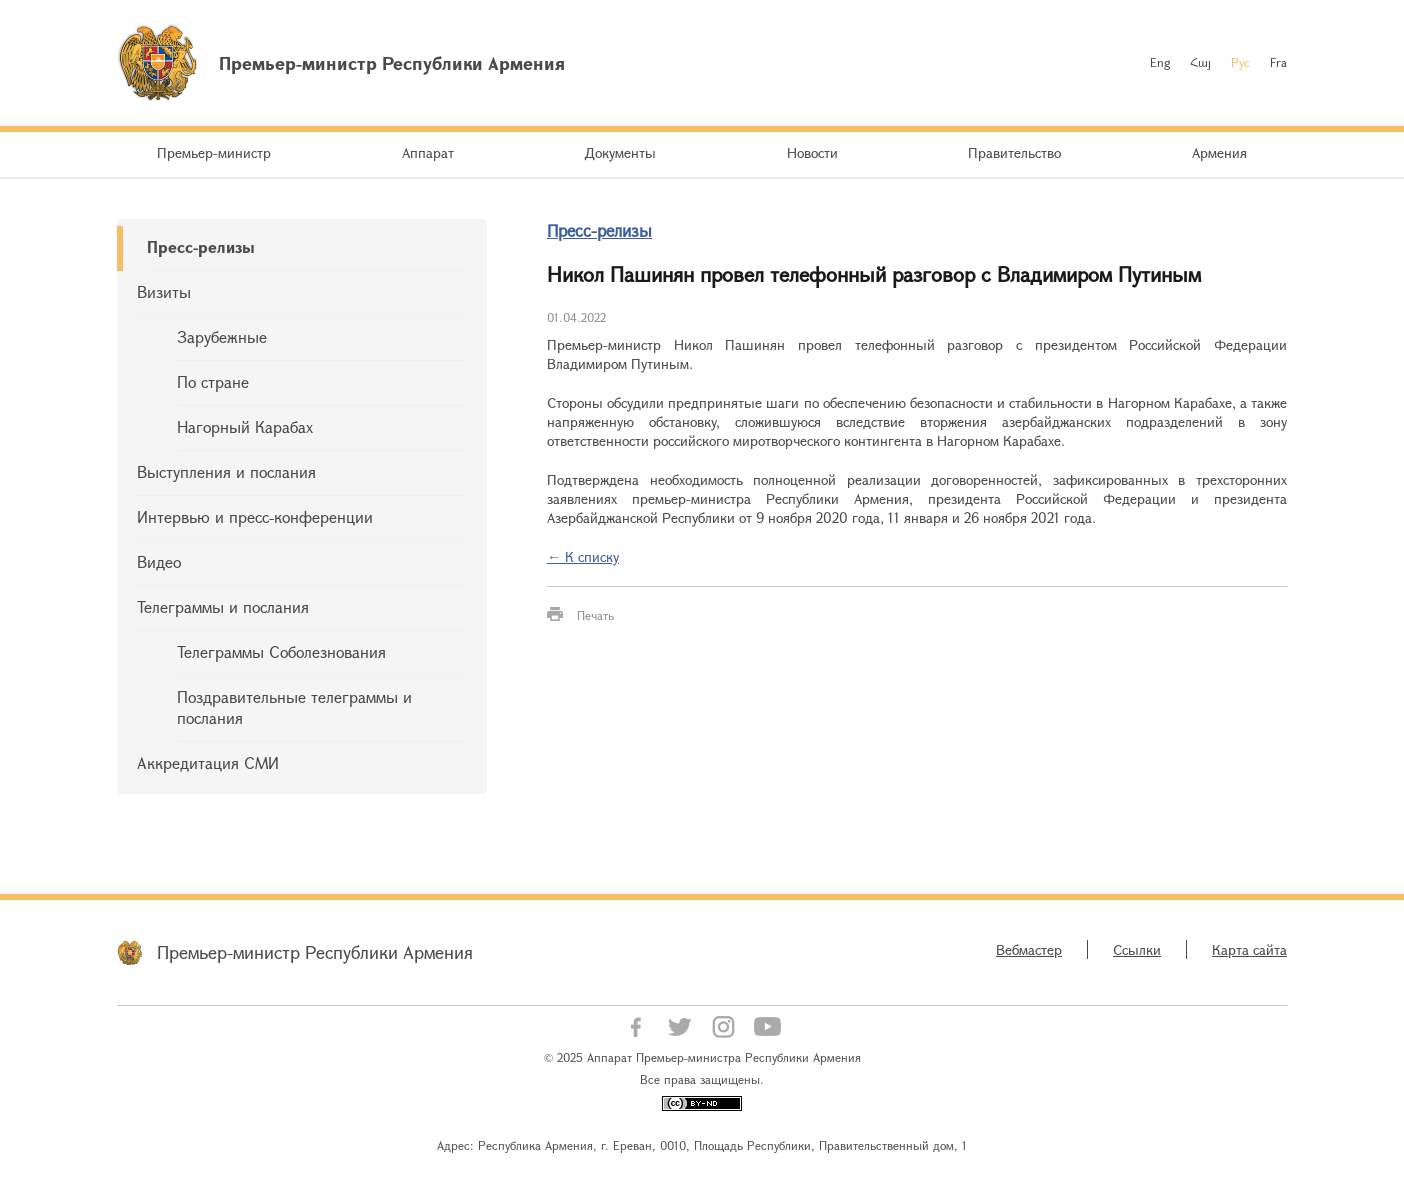 The image size is (1404, 1186). What do you see at coordinates (1014, 152) in the screenshot?
I see `Правительство` at bounding box center [1014, 152].